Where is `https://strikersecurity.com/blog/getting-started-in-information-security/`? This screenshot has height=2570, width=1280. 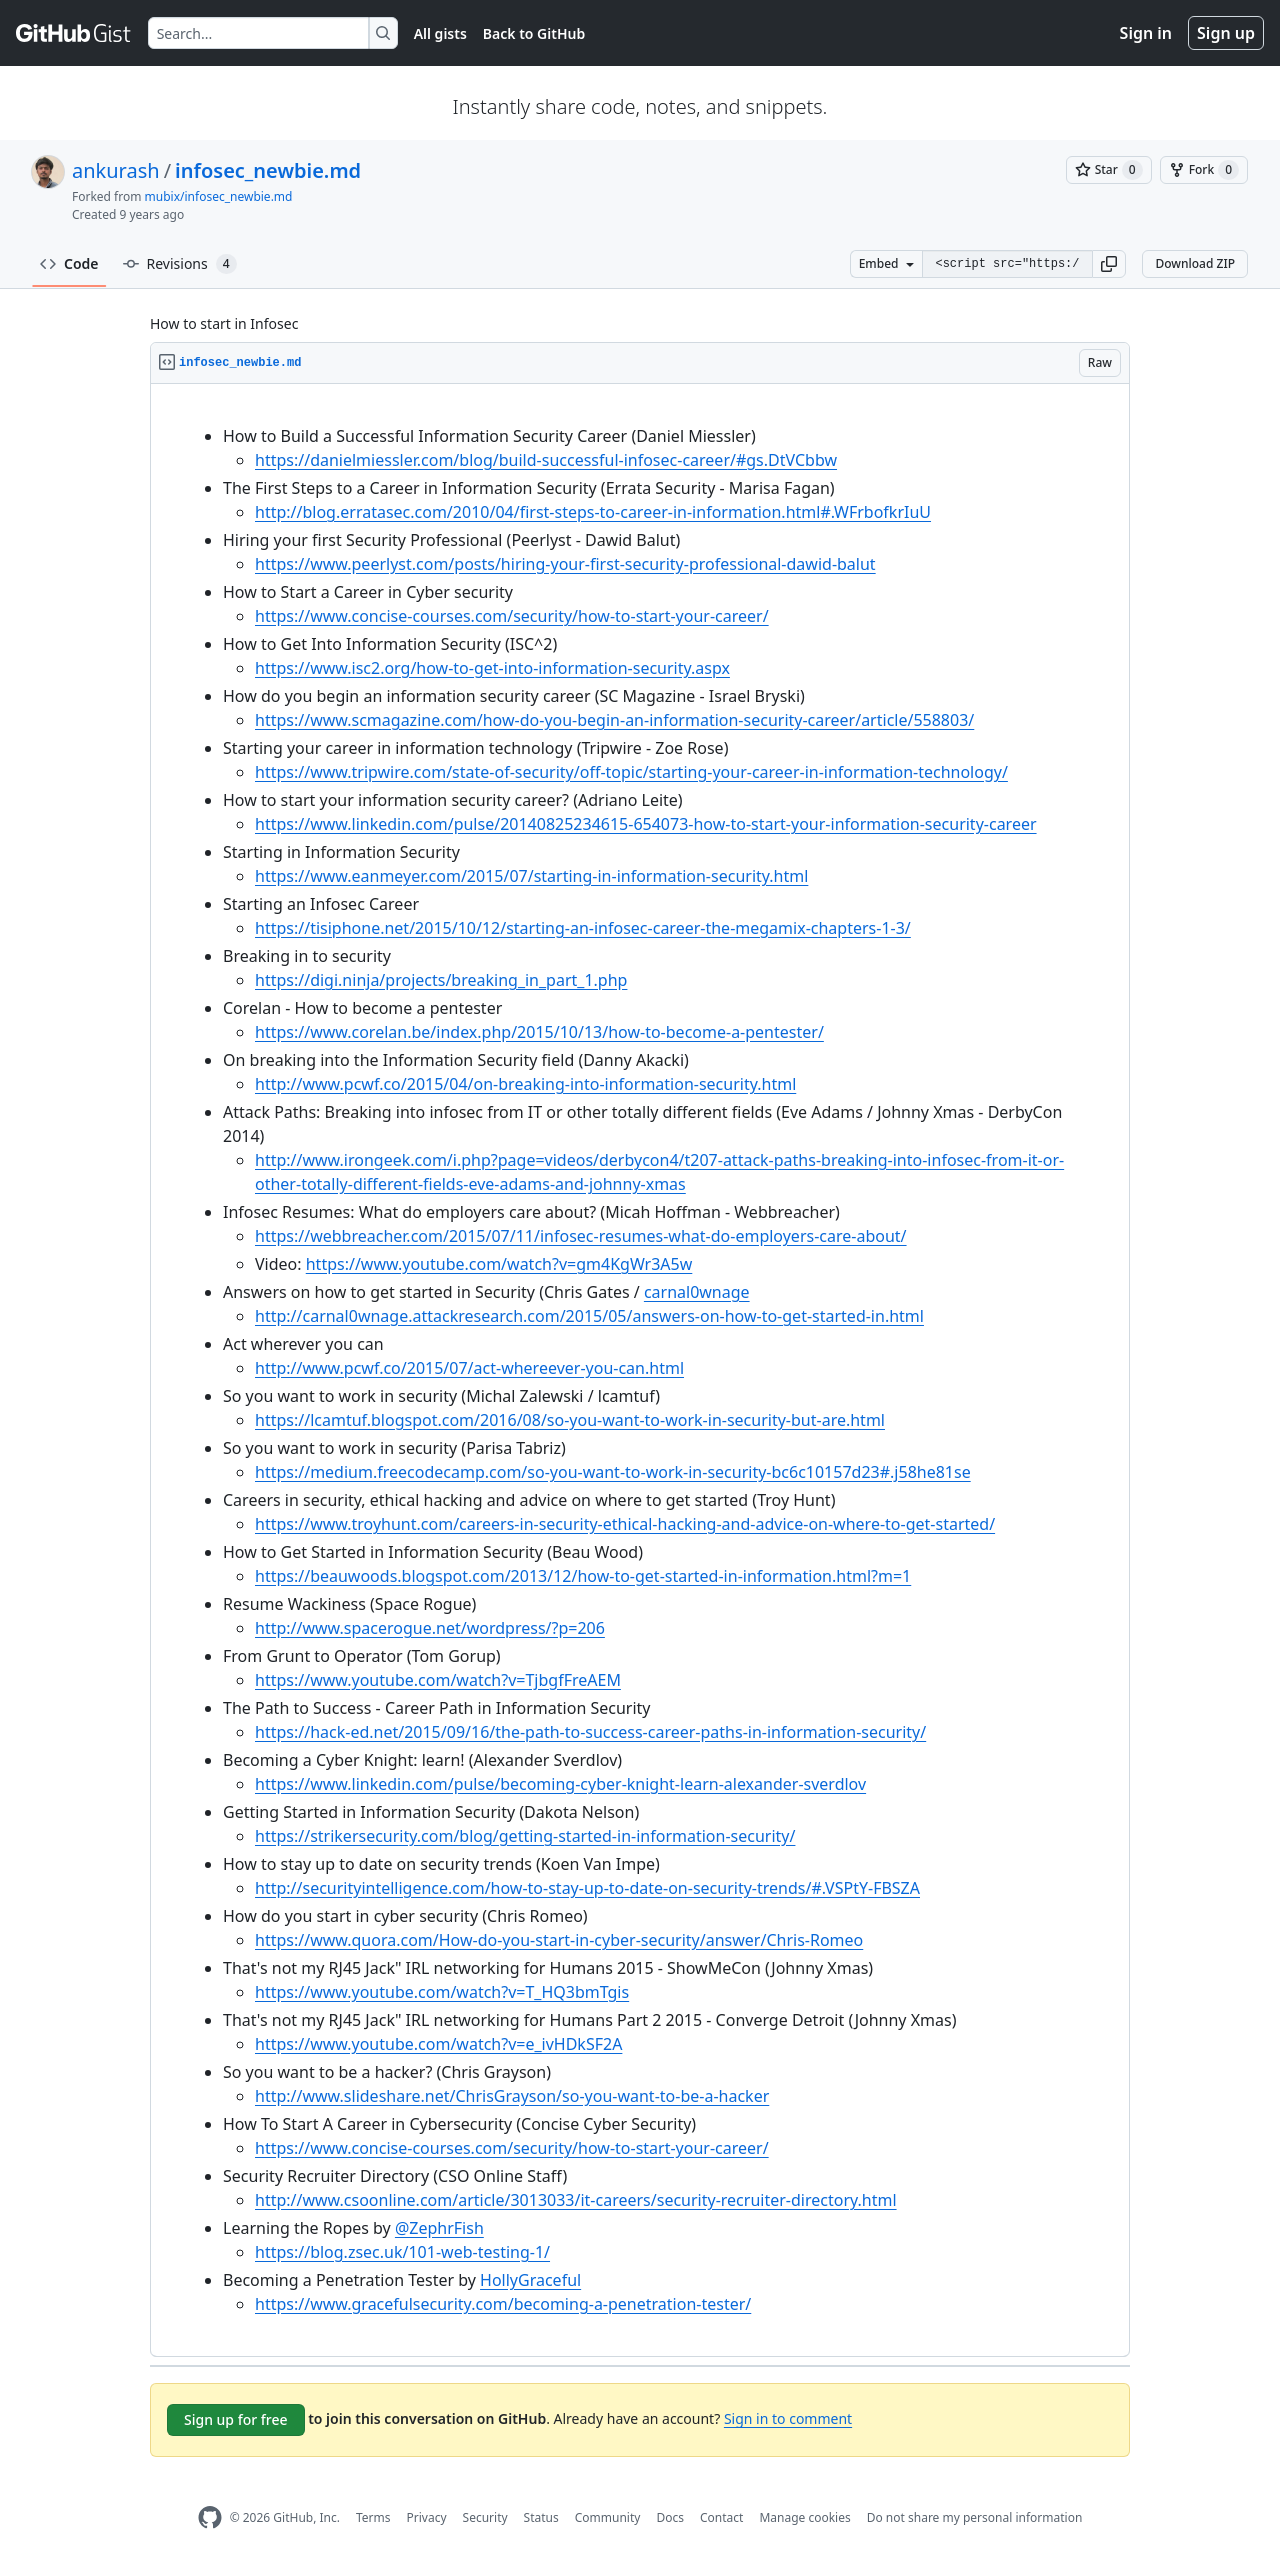
https://strikersecurity.com/blog/getting-started-in-information-security/ is located at coordinates (525, 1836).